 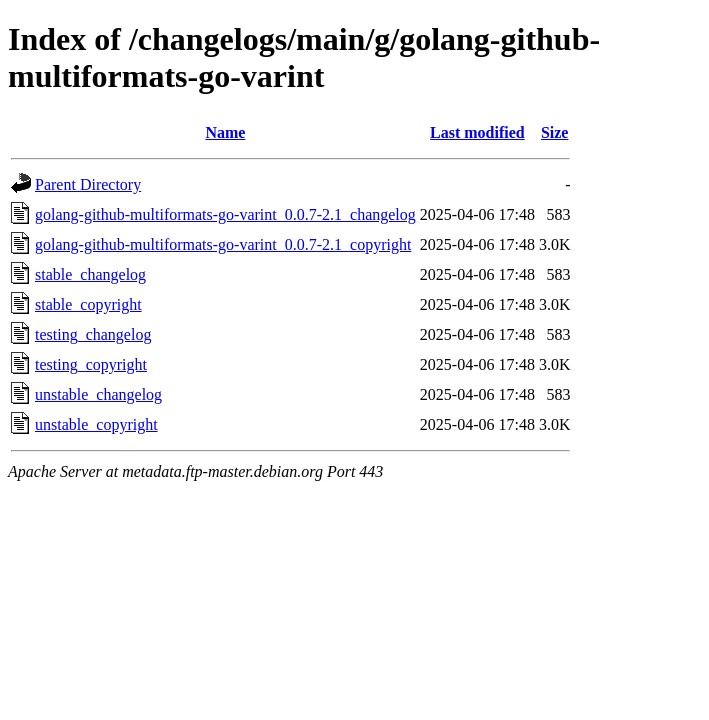 What do you see at coordinates (225, 214) in the screenshot?
I see `golang-github-multiformats-go-varint_0.0.7-2.1_changelog` at bounding box center [225, 214].